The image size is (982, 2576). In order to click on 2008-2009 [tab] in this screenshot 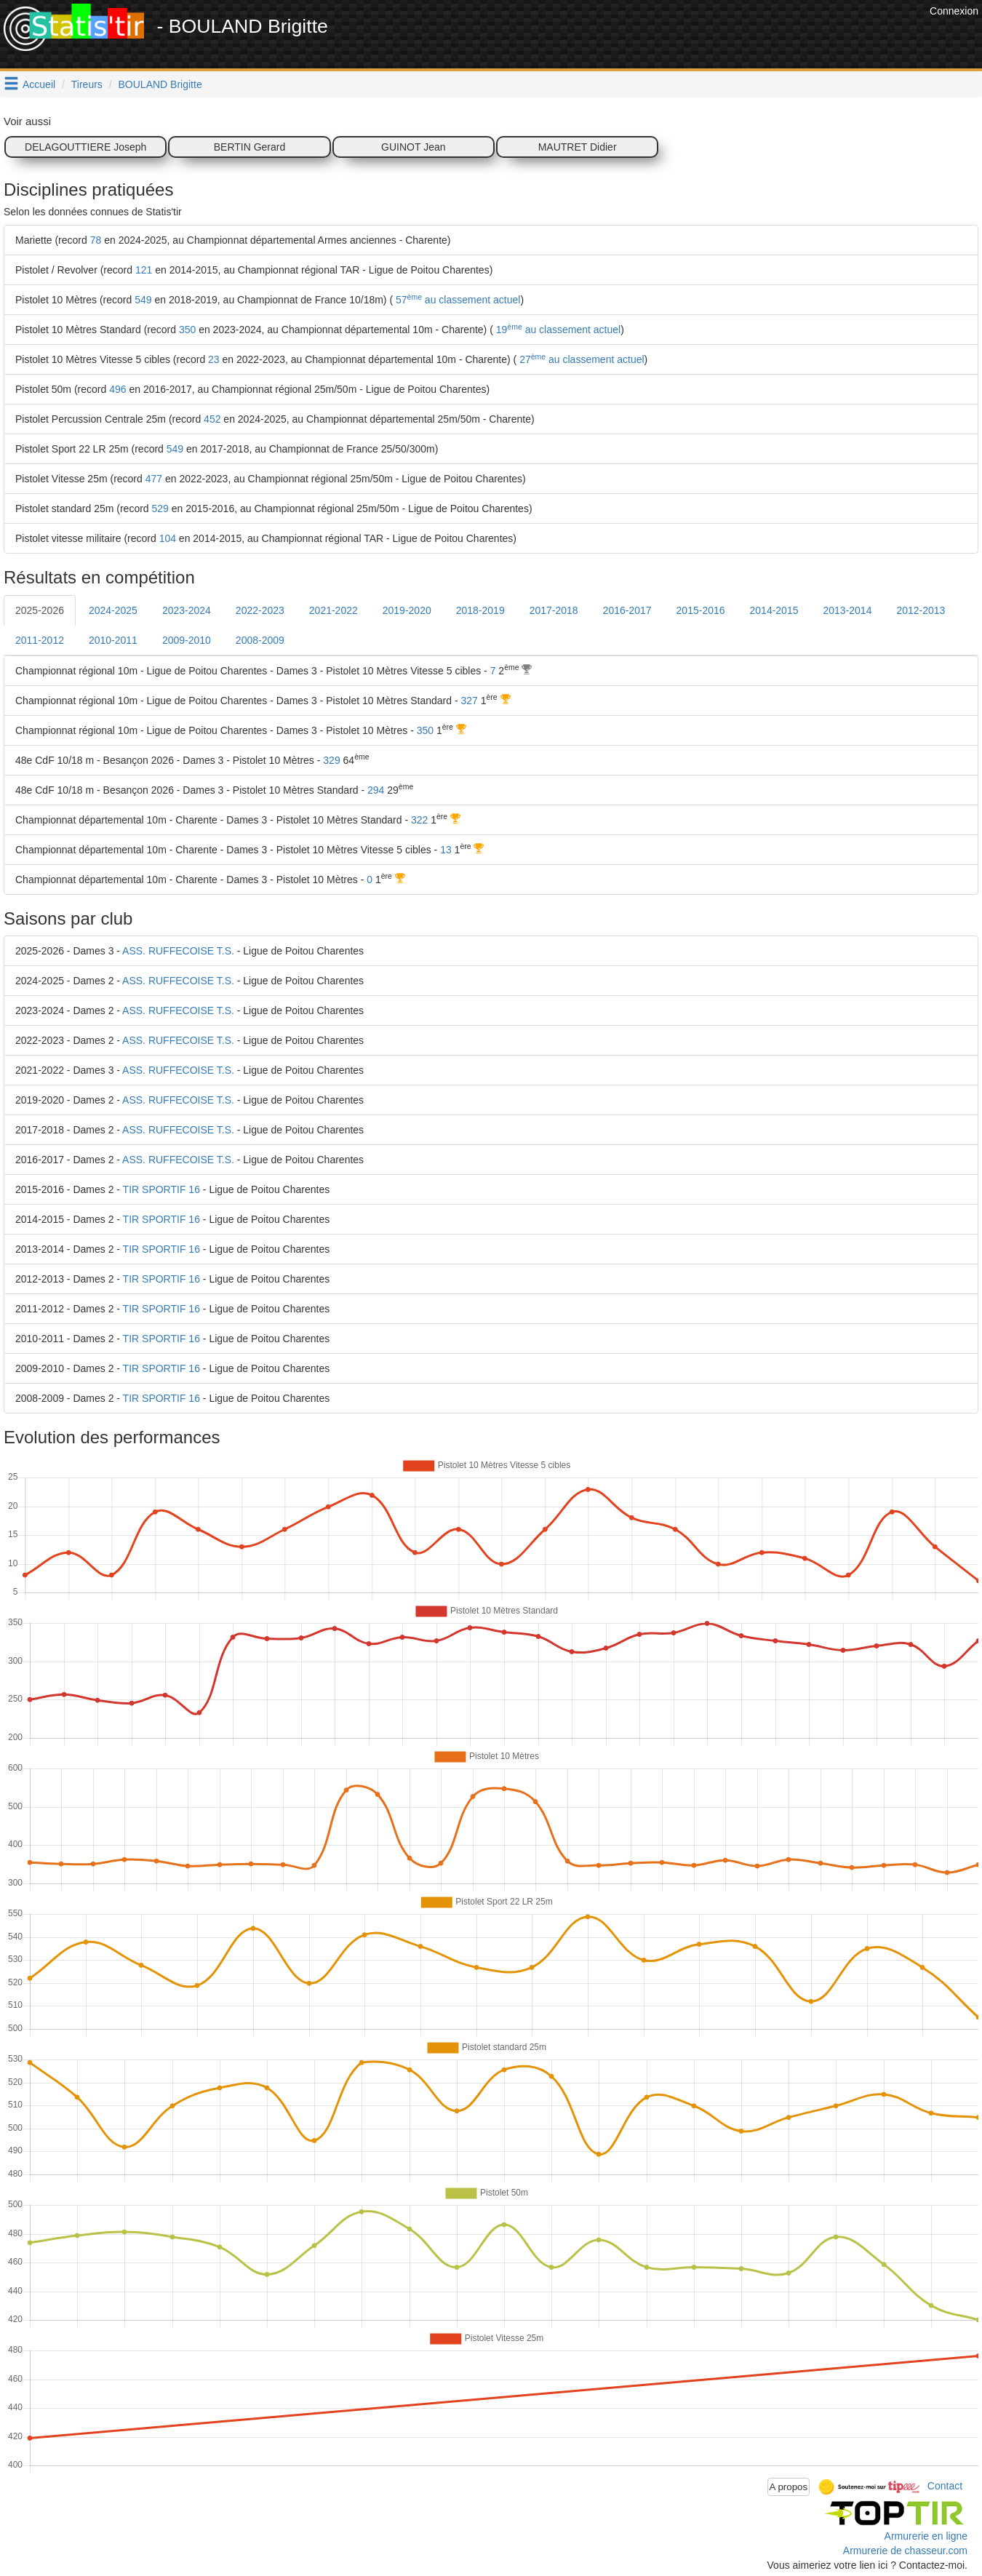, I will do `click(260, 640)`.